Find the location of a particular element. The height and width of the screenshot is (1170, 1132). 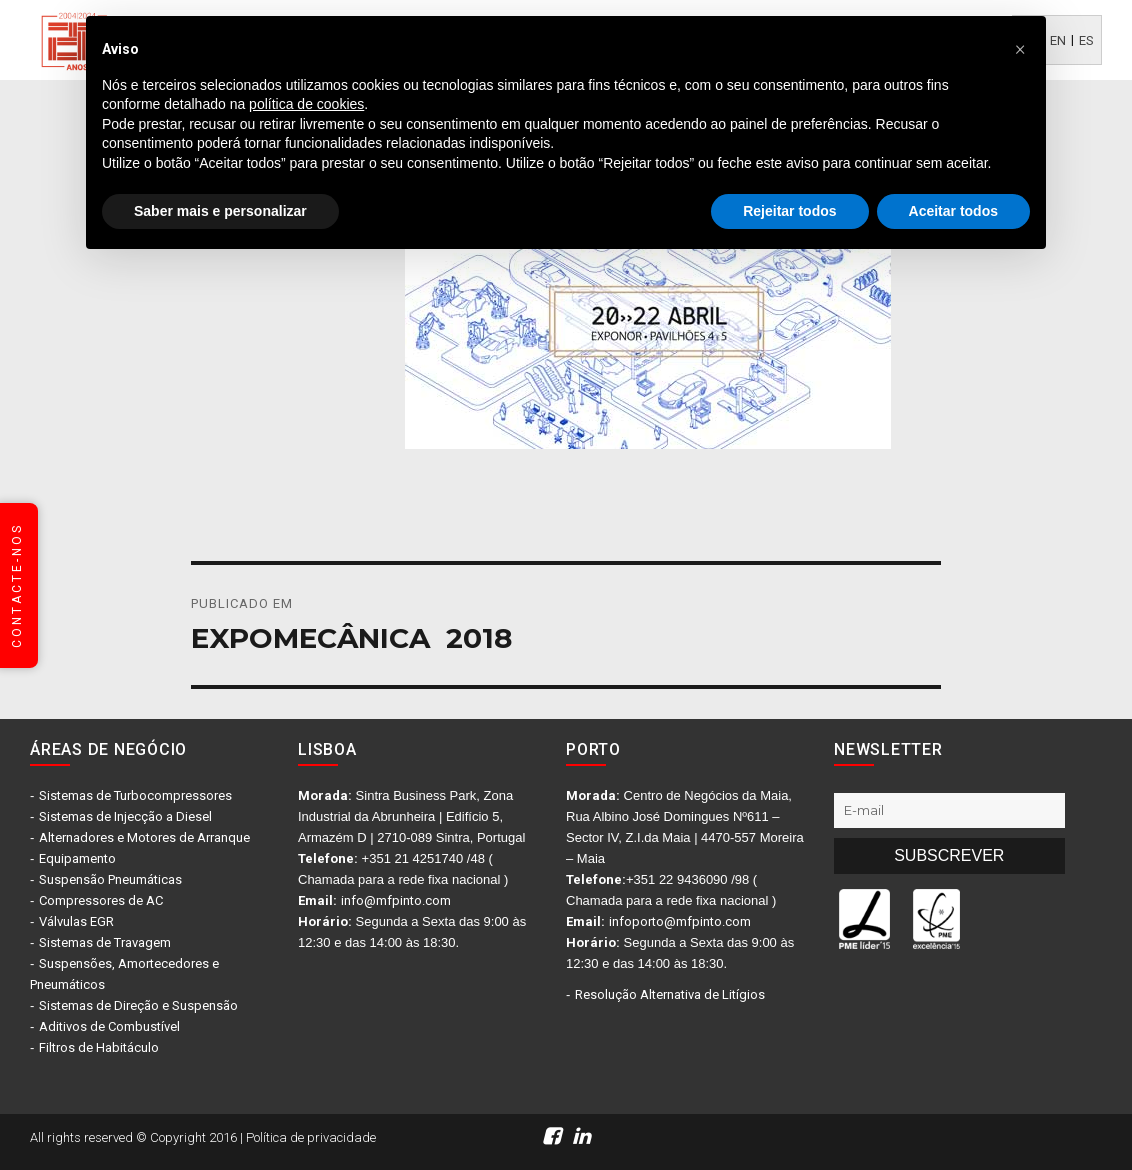

Sistemas de Turbocompressores is located at coordinates (135, 795).